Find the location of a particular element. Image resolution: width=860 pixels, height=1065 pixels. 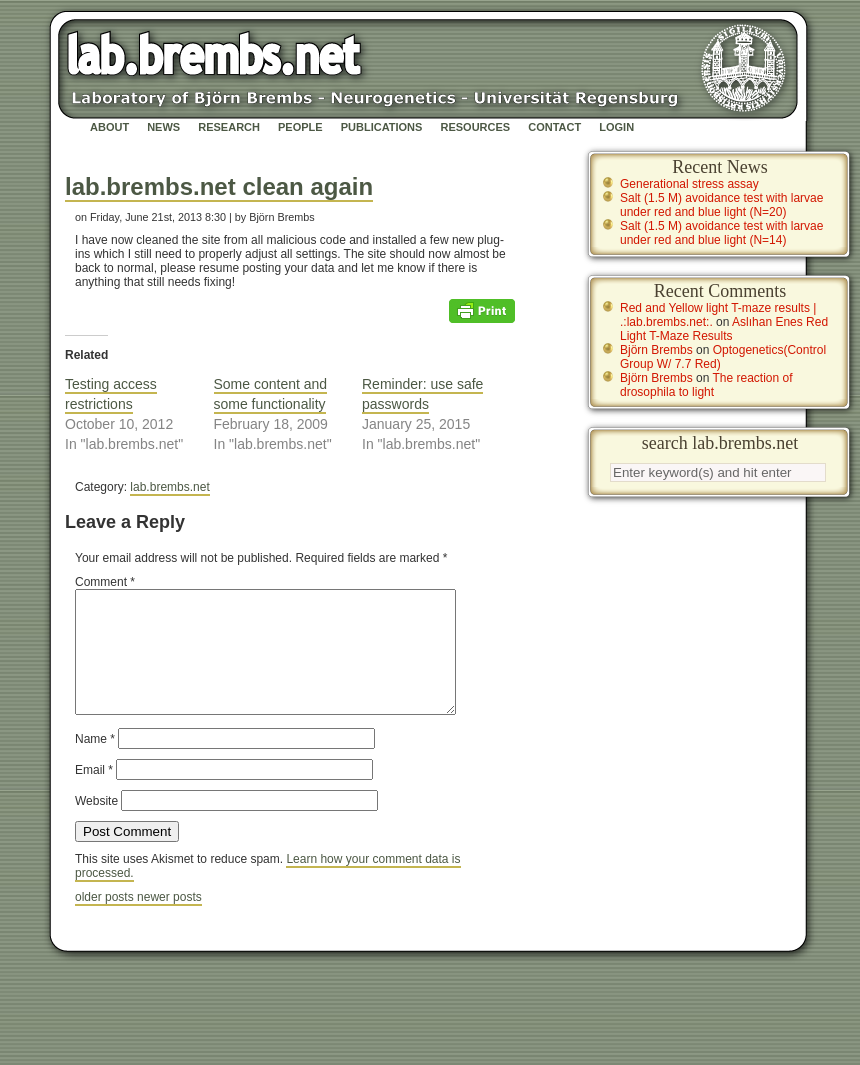

Resources is located at coordinates (475, 127).